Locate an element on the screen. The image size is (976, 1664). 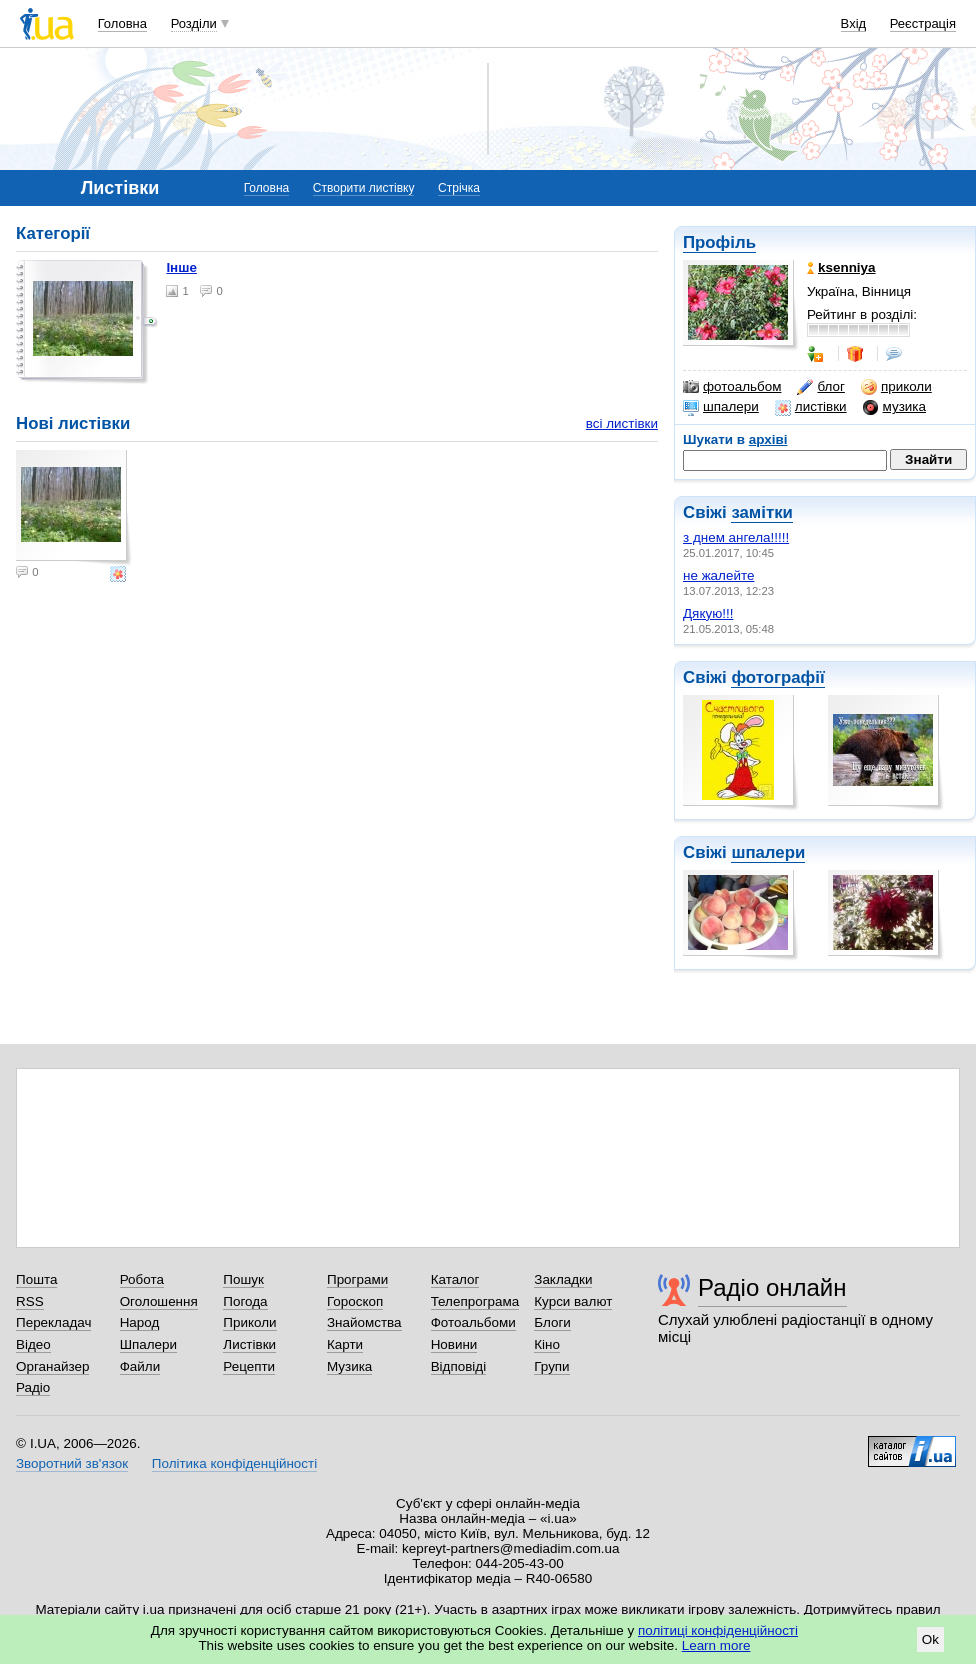
Пошук is located at coordinates (243, 1279).